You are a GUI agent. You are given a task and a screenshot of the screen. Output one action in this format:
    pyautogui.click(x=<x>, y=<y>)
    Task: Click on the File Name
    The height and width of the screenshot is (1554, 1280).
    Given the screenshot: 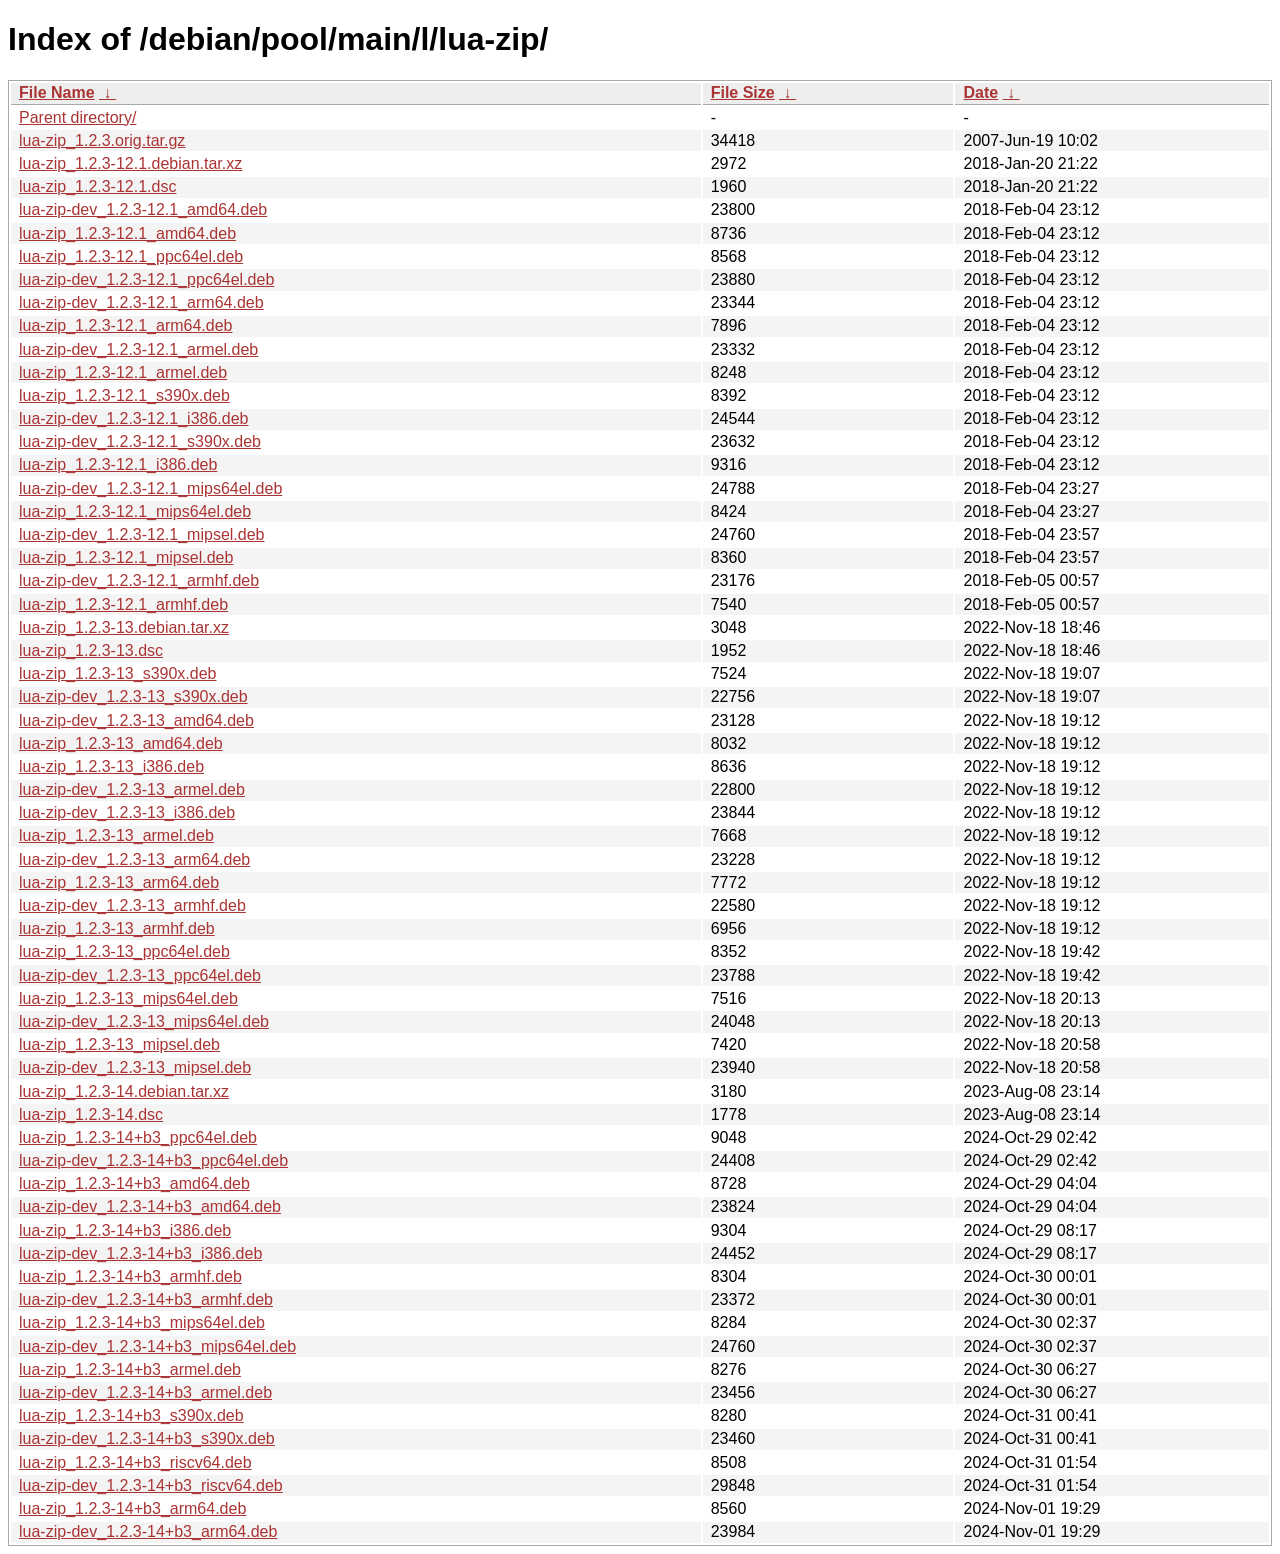 What is the action you would take?
    pyautogui.click(x=57, y=92)
    